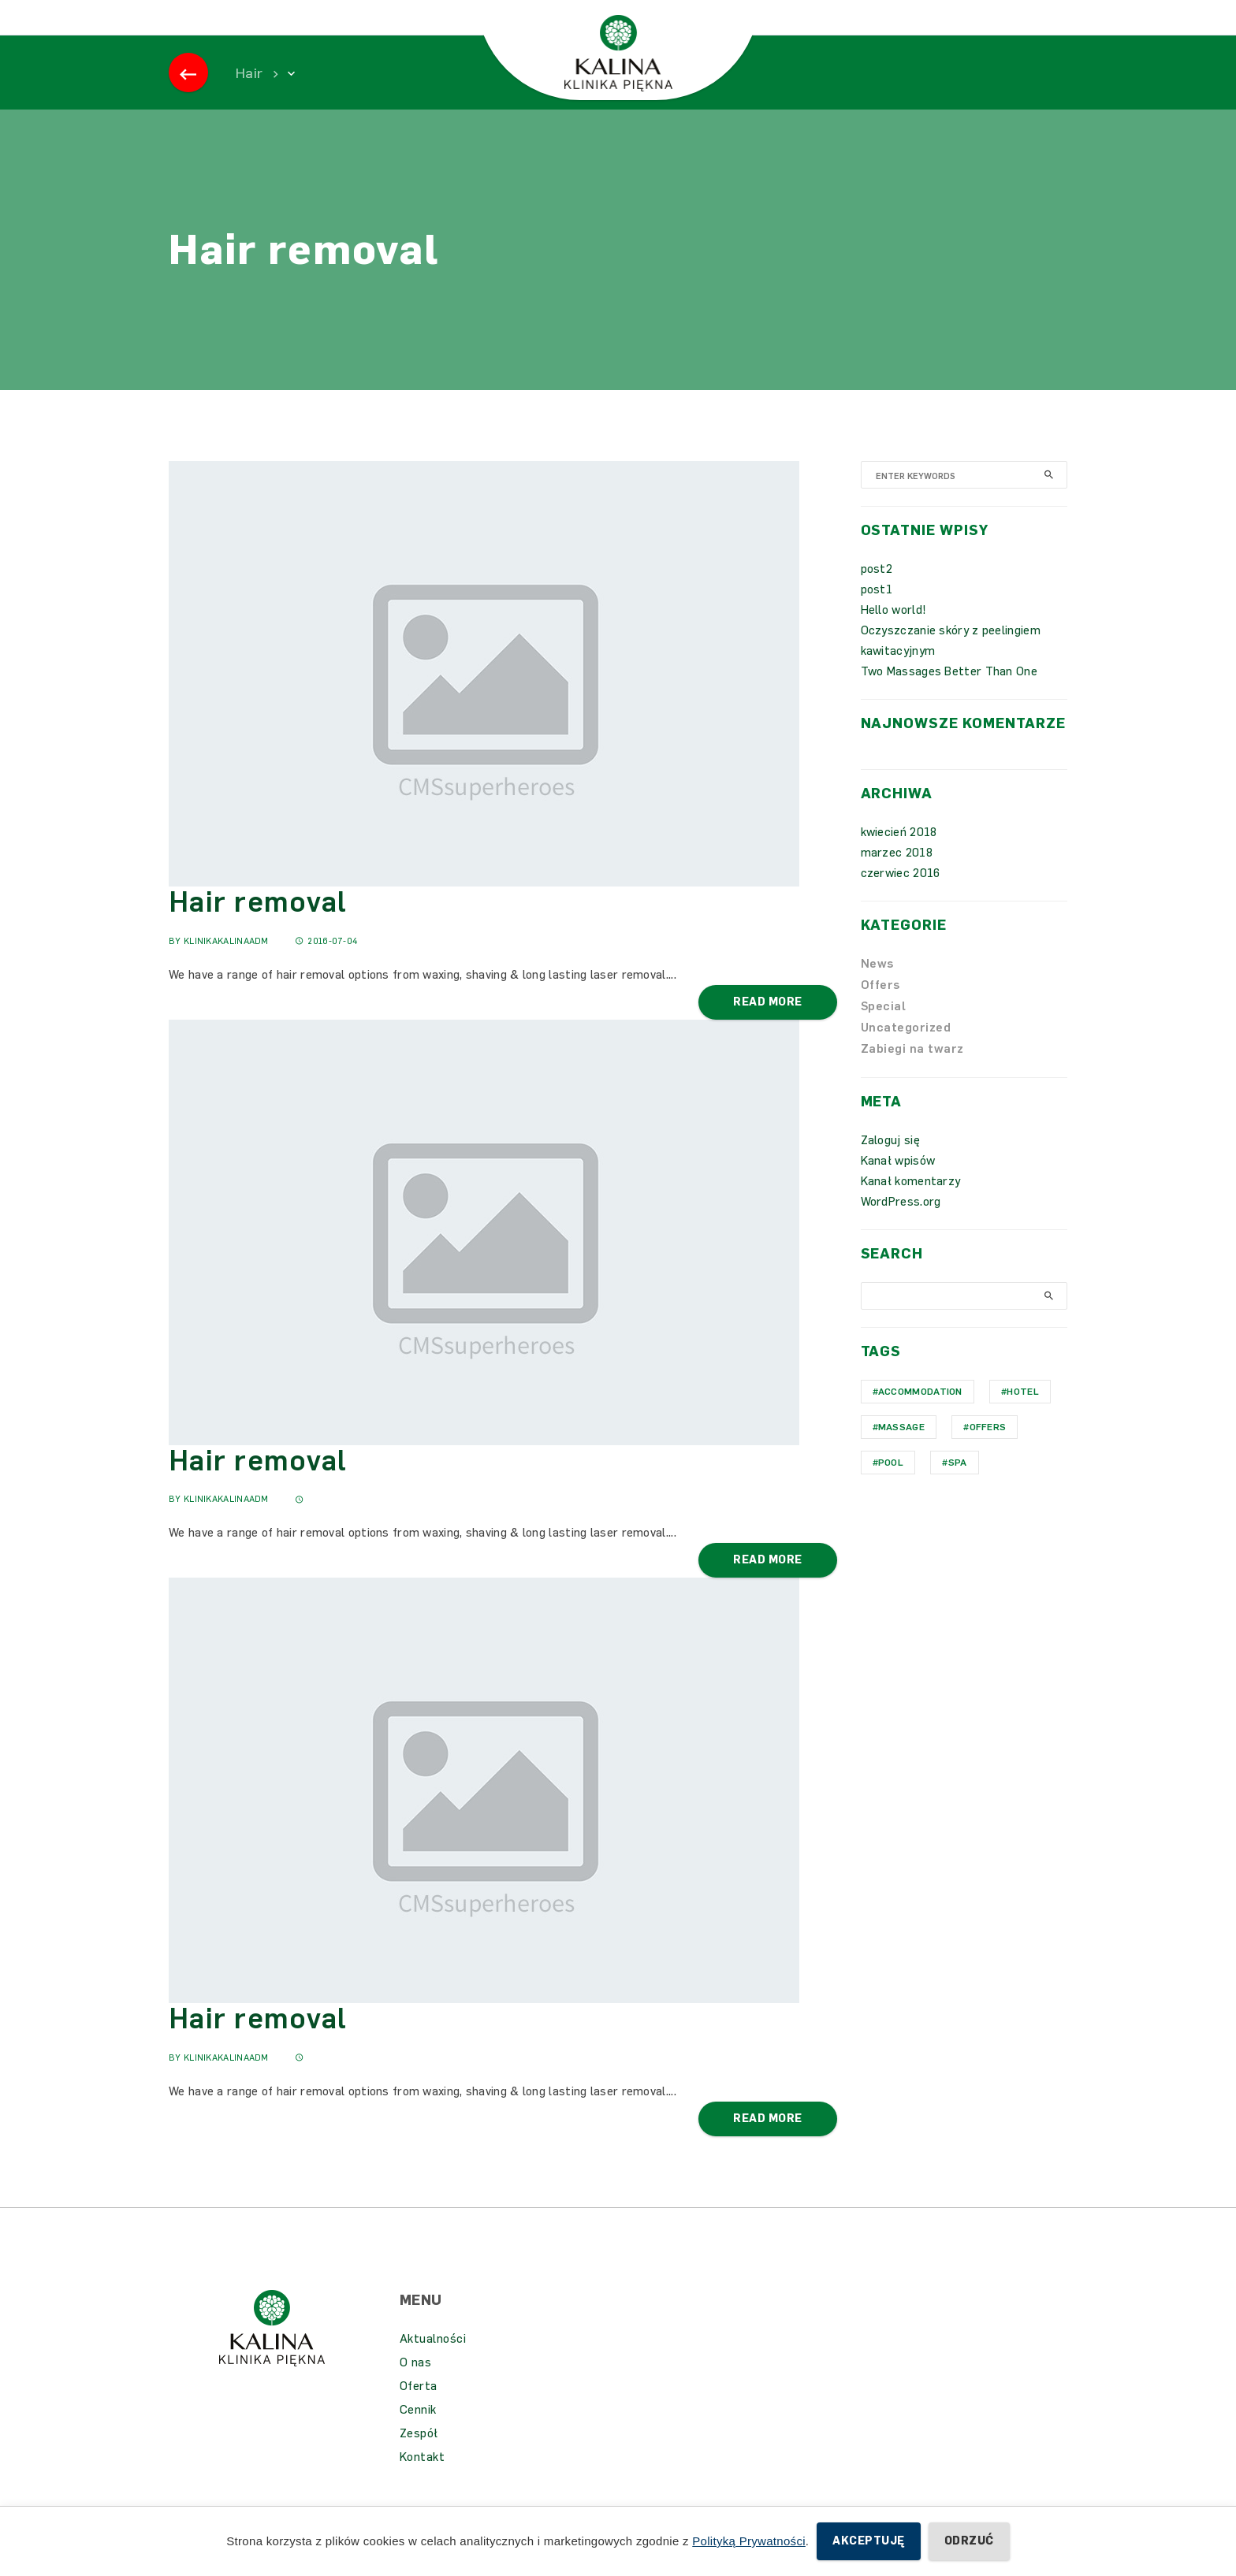 The height and width of the screenshot is (2576, 1236). What do you see at coordinates (901, 1450) in the screenshot?
I see `Massage [Massage (1 element)]` at bounding box center [901, 1450].